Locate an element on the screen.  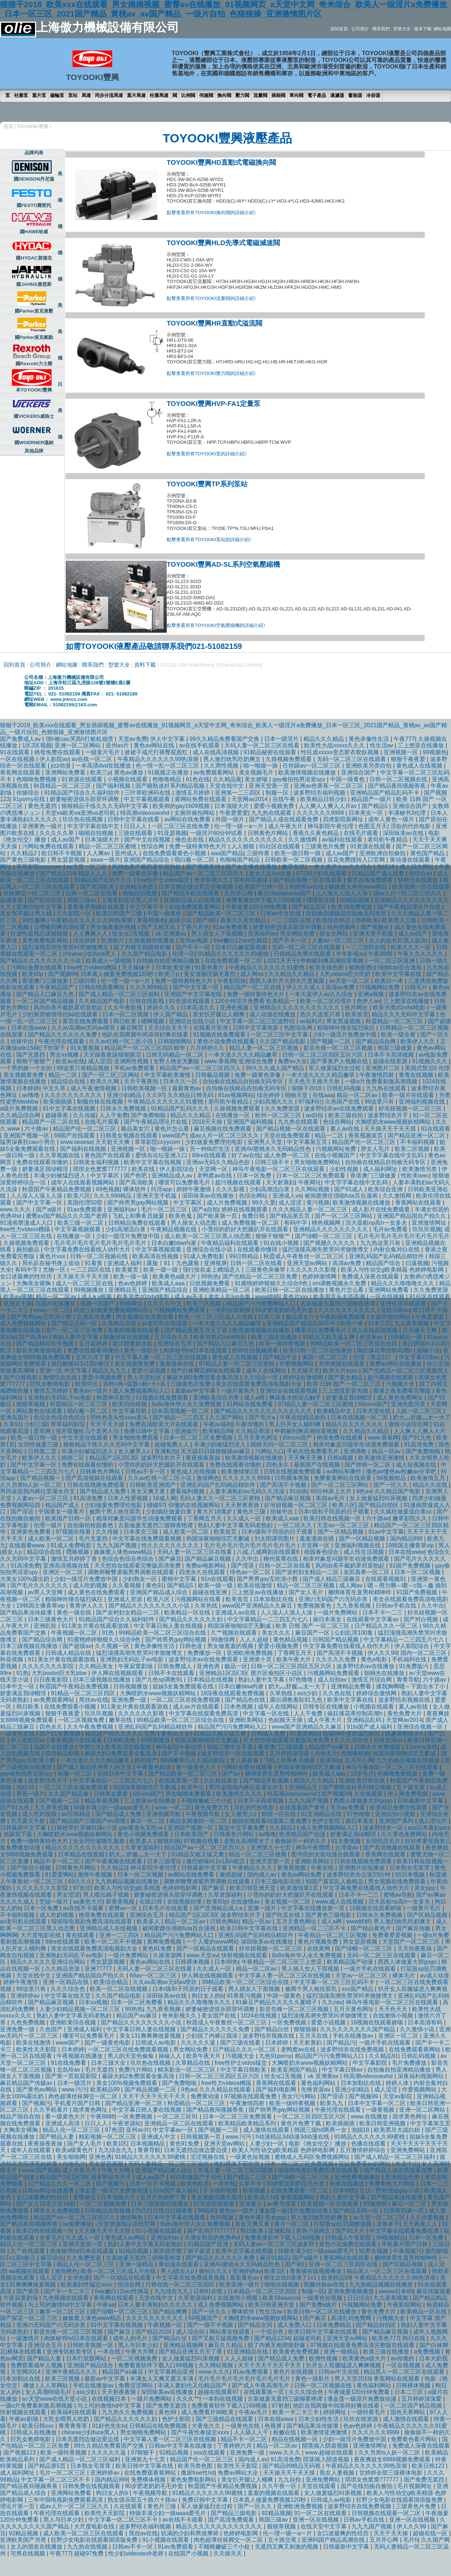
青青青青草 is located at coordinates (73, 2426).